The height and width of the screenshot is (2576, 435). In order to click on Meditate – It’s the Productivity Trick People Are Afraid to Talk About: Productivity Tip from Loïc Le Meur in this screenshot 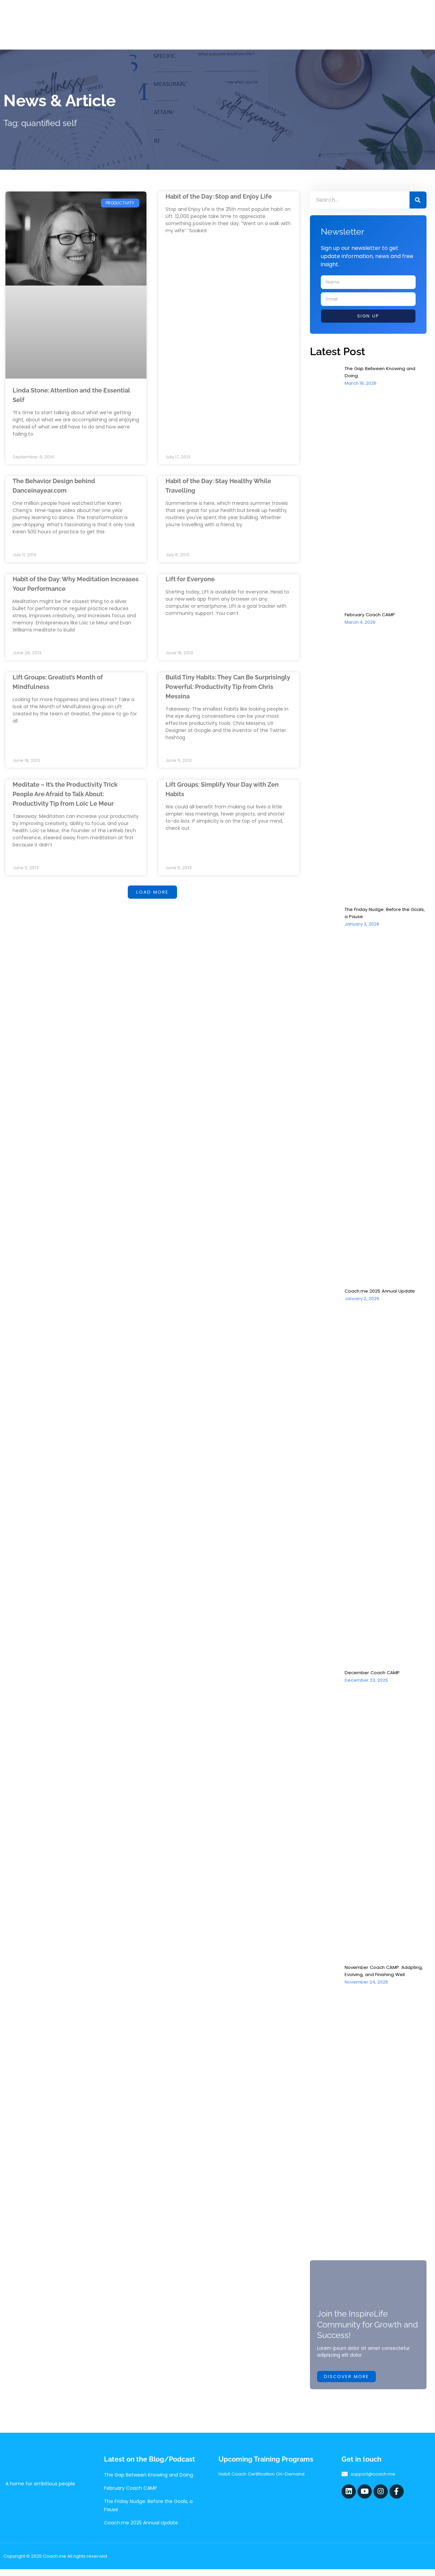, I will do `click(71, 795)`.